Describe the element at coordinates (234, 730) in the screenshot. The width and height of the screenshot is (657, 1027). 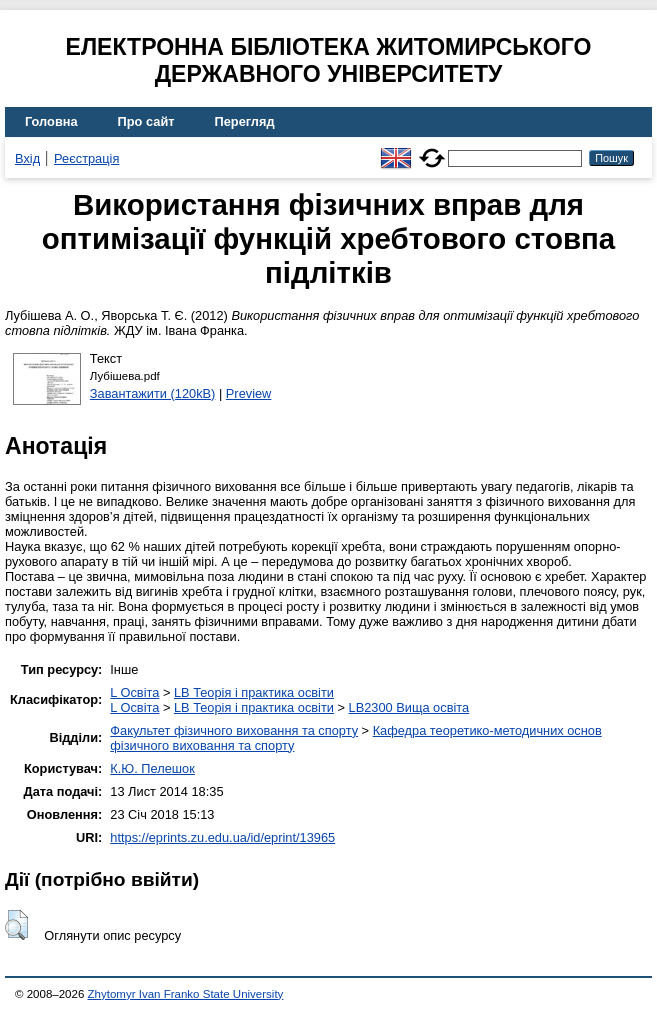
I see `Факультет фізичного виховання та спорту` at that location.